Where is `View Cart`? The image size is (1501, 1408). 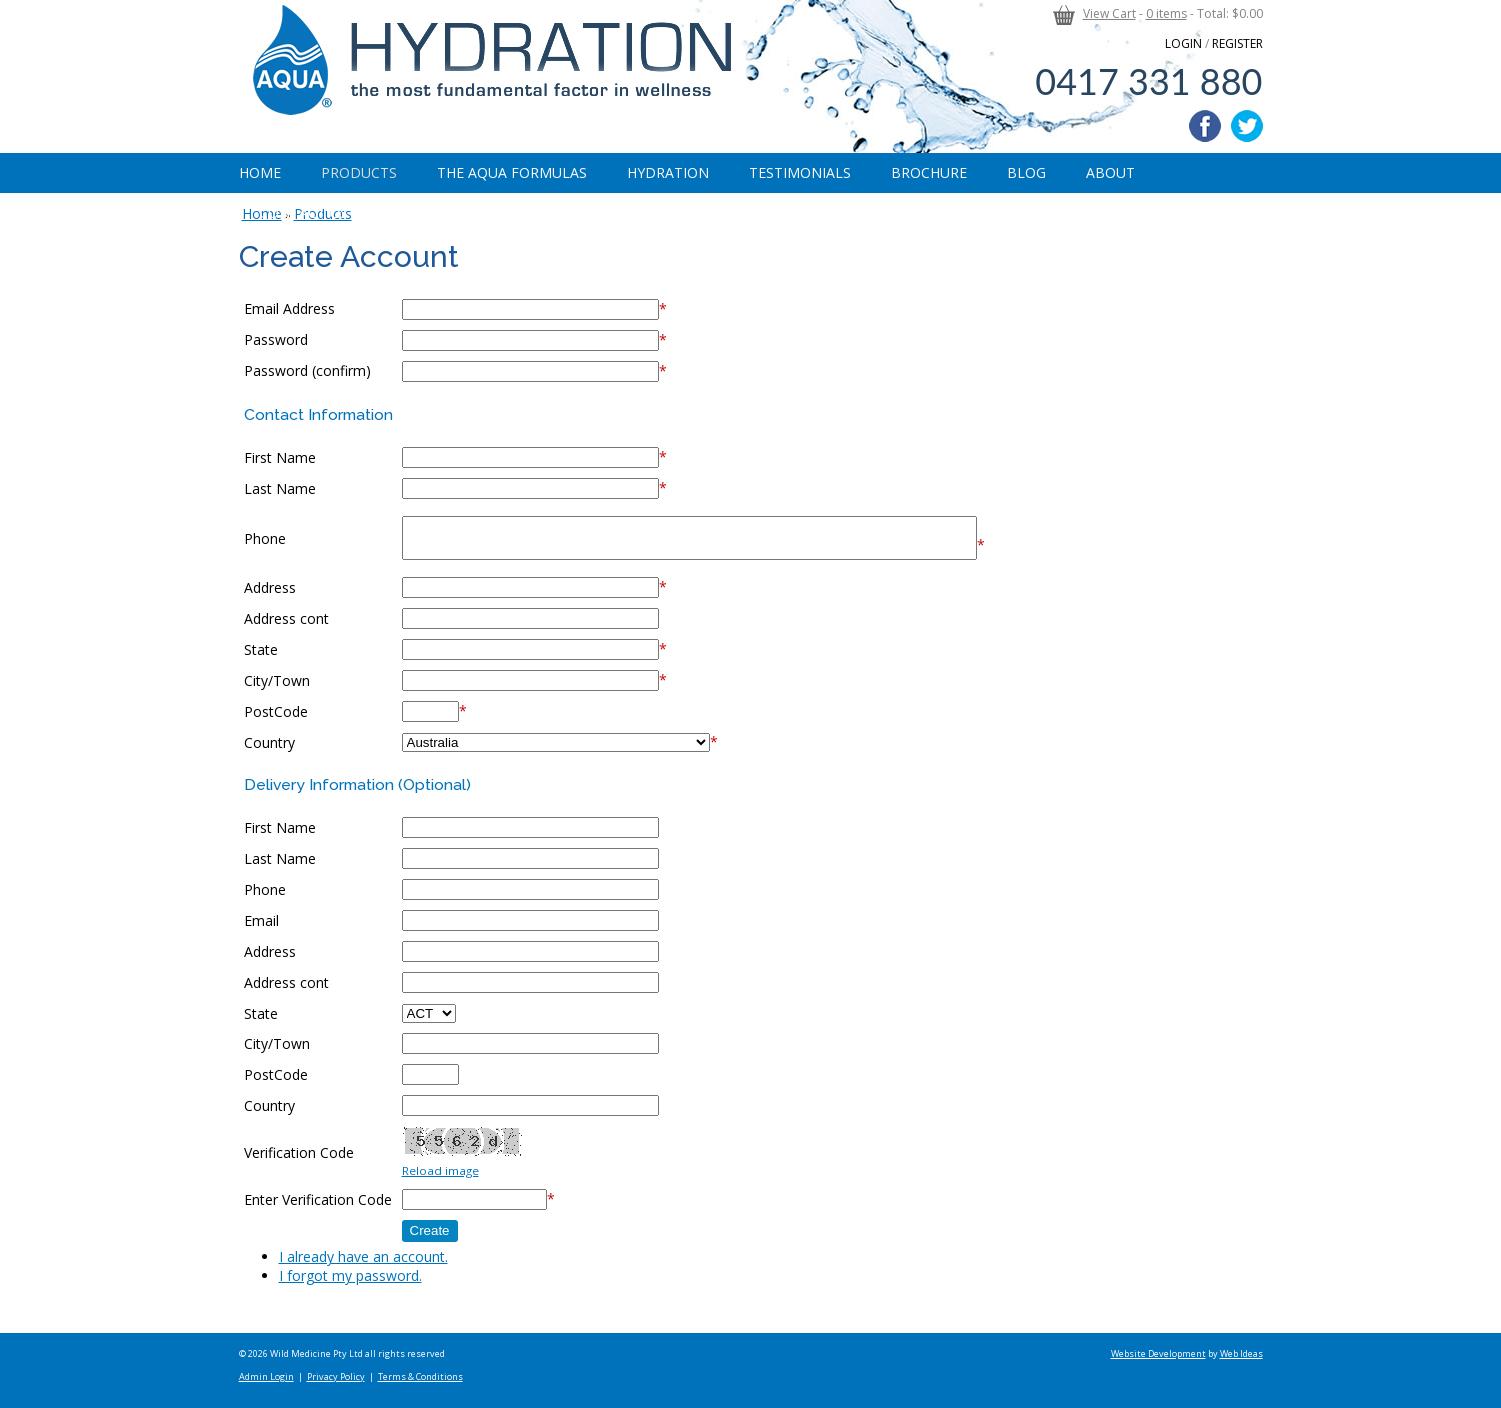
View Cart is located at coordinates (1109, 13).